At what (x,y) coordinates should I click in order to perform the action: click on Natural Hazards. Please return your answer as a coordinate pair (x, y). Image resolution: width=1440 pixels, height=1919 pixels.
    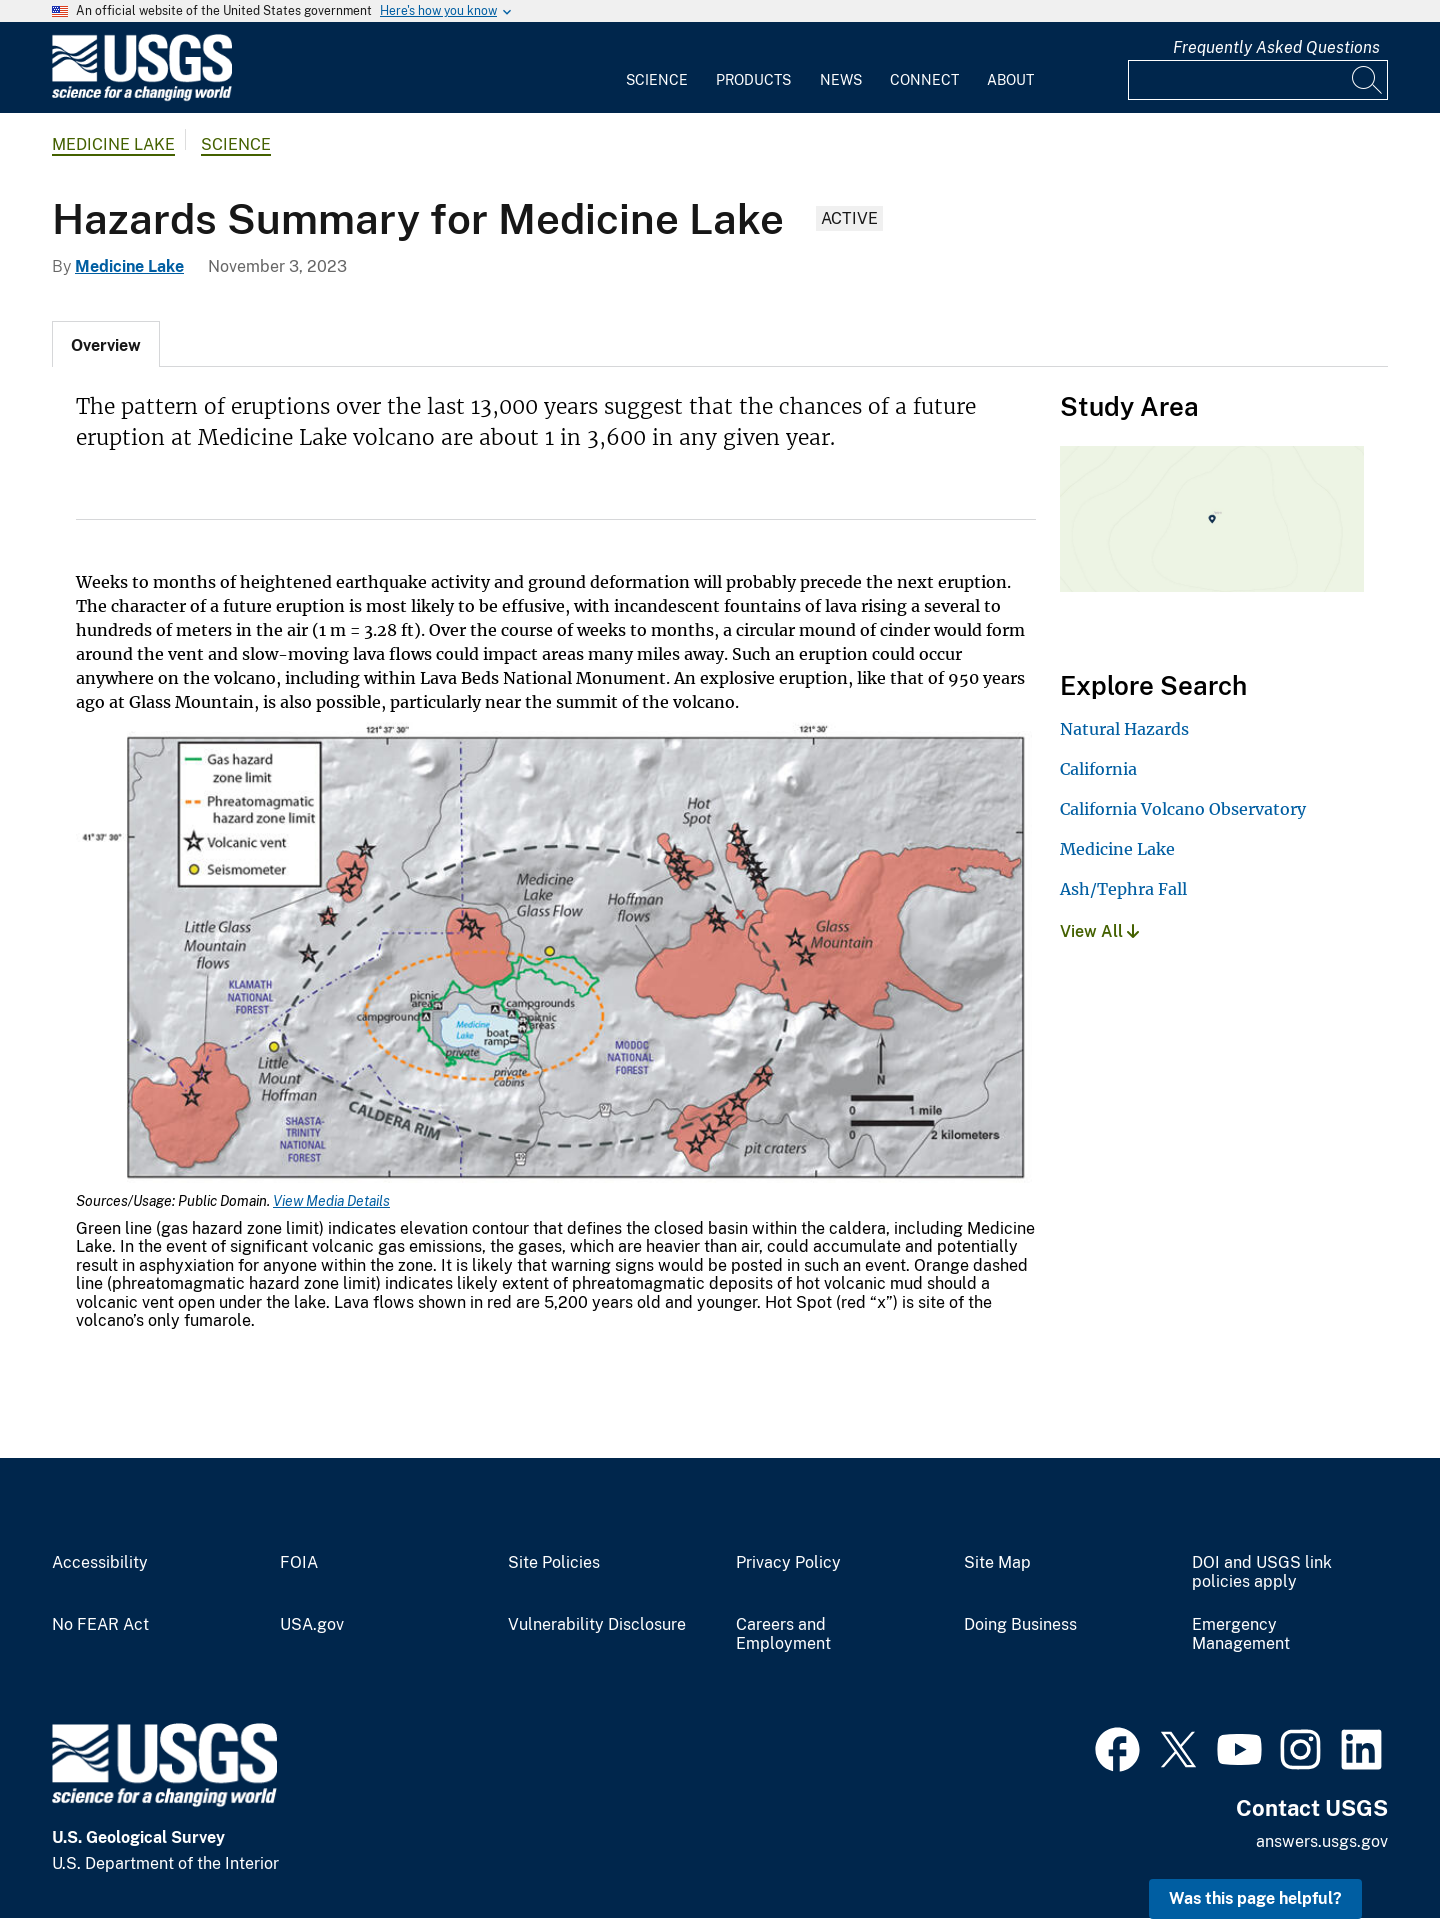
    Looking at the image, I should click on (1124, 729).